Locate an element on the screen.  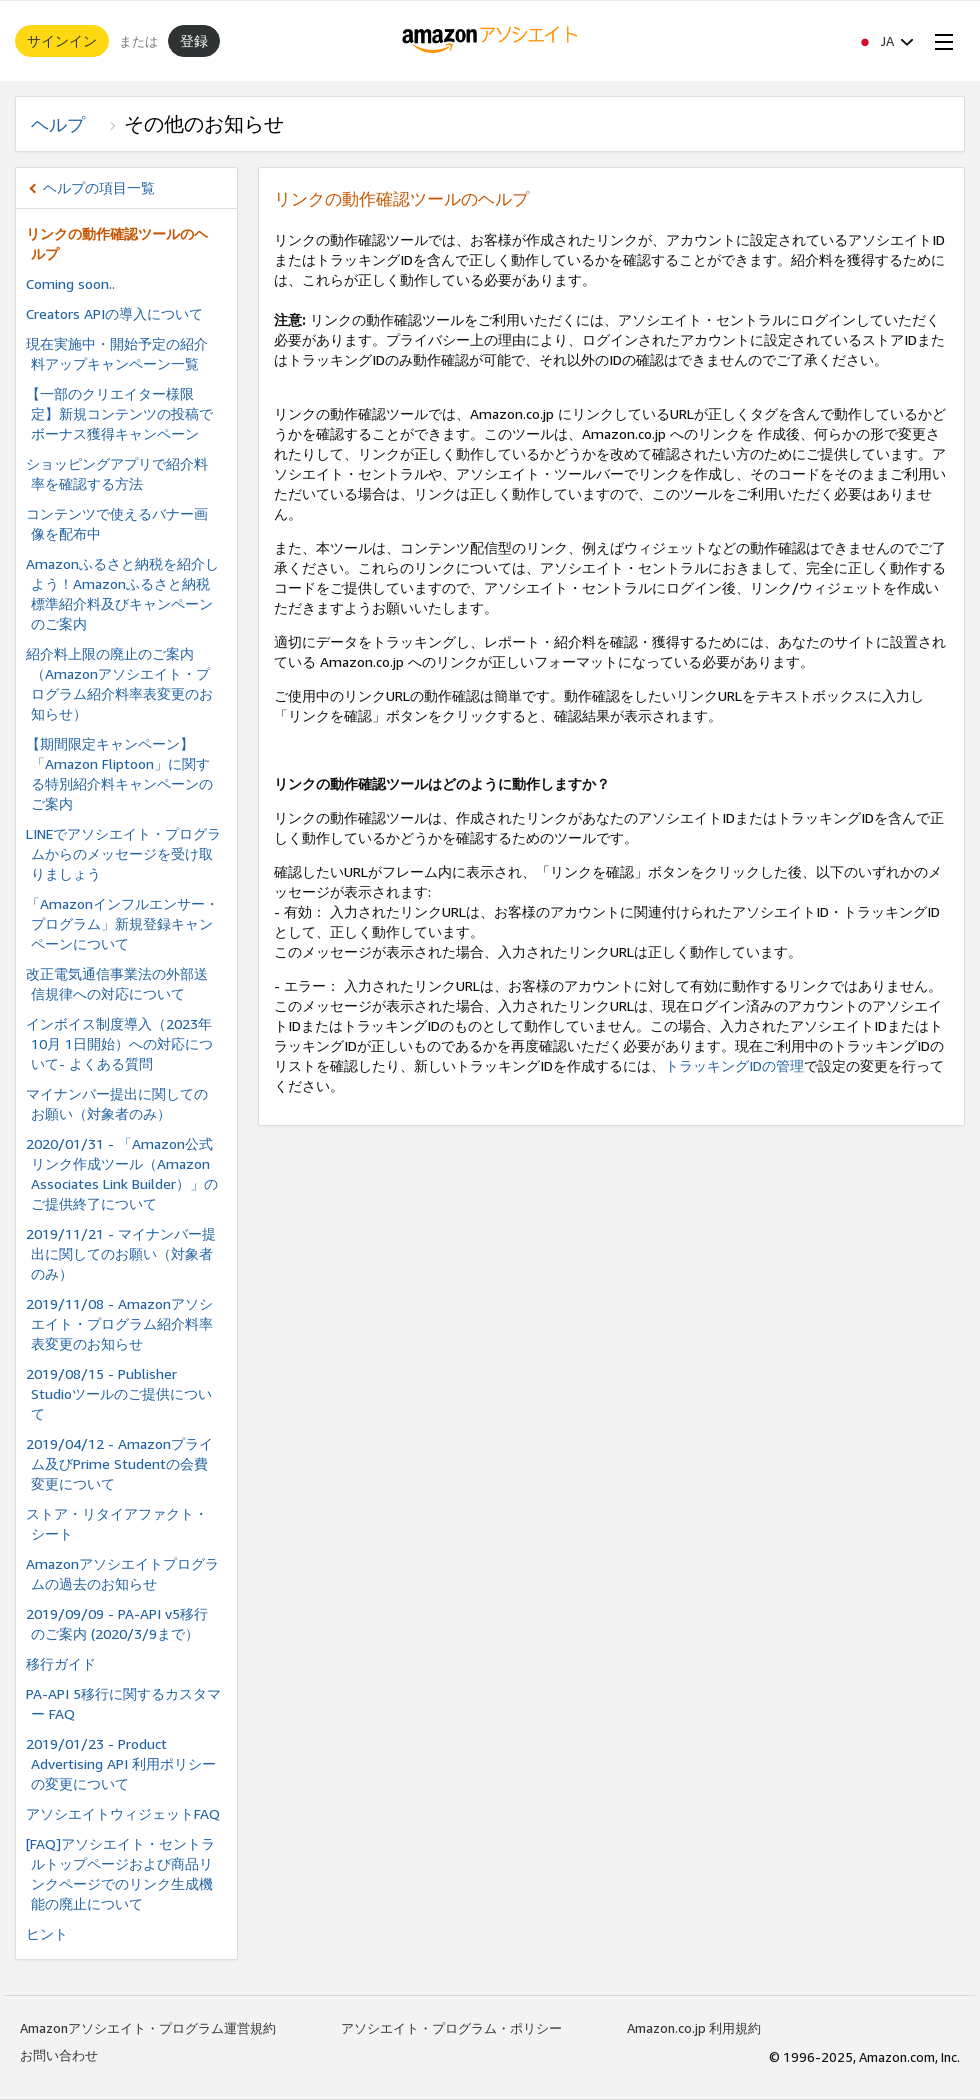
移行ガイド is located at coordinates (61, 1663).